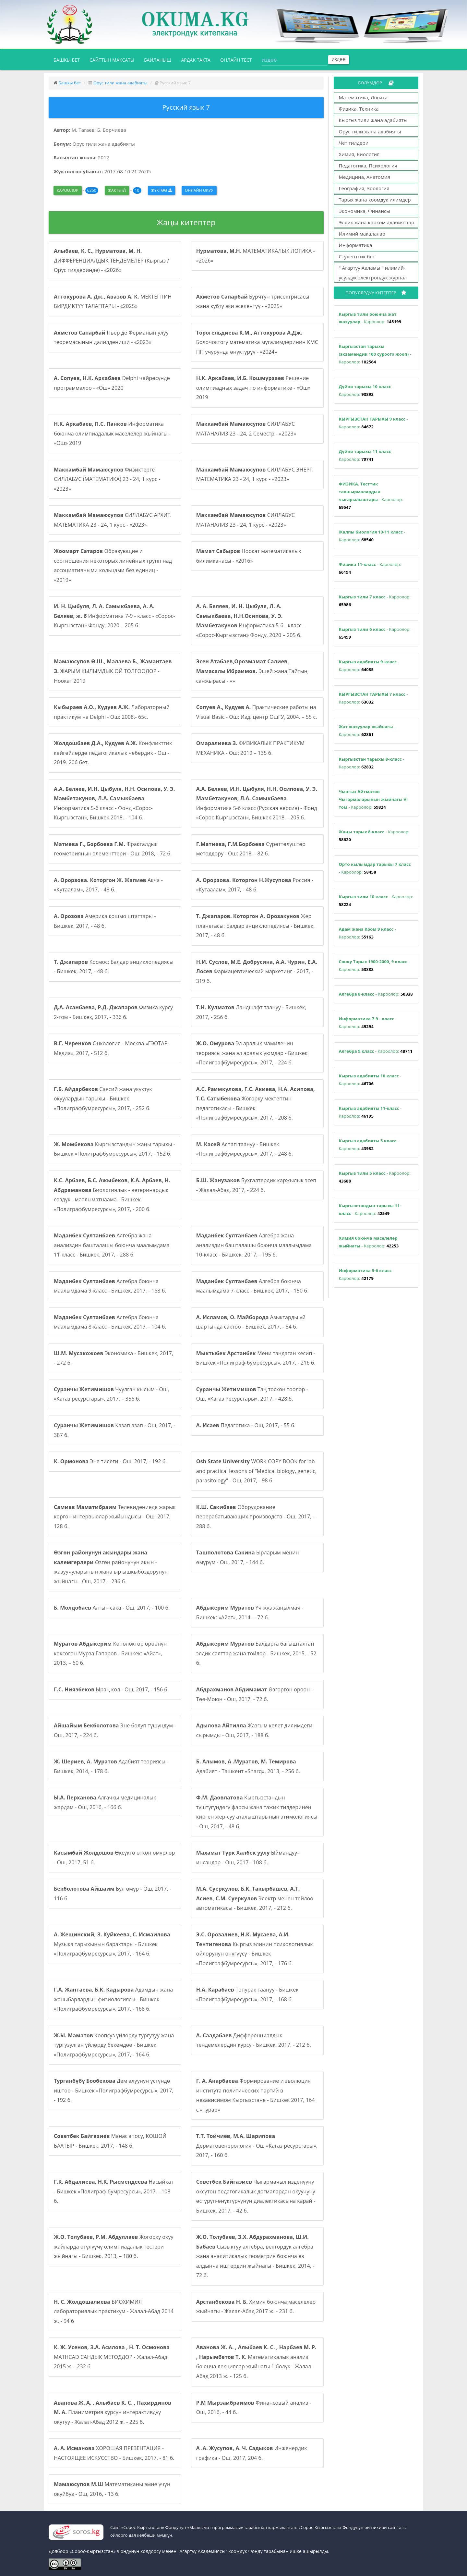  What do you see at coordinates (256, 1653) in the screenshot?
I see `Балдарга багышталган элдик салттар жана тойлор - Бишкек, 2015, - 52 б.` at bounding box center [256, 1653].